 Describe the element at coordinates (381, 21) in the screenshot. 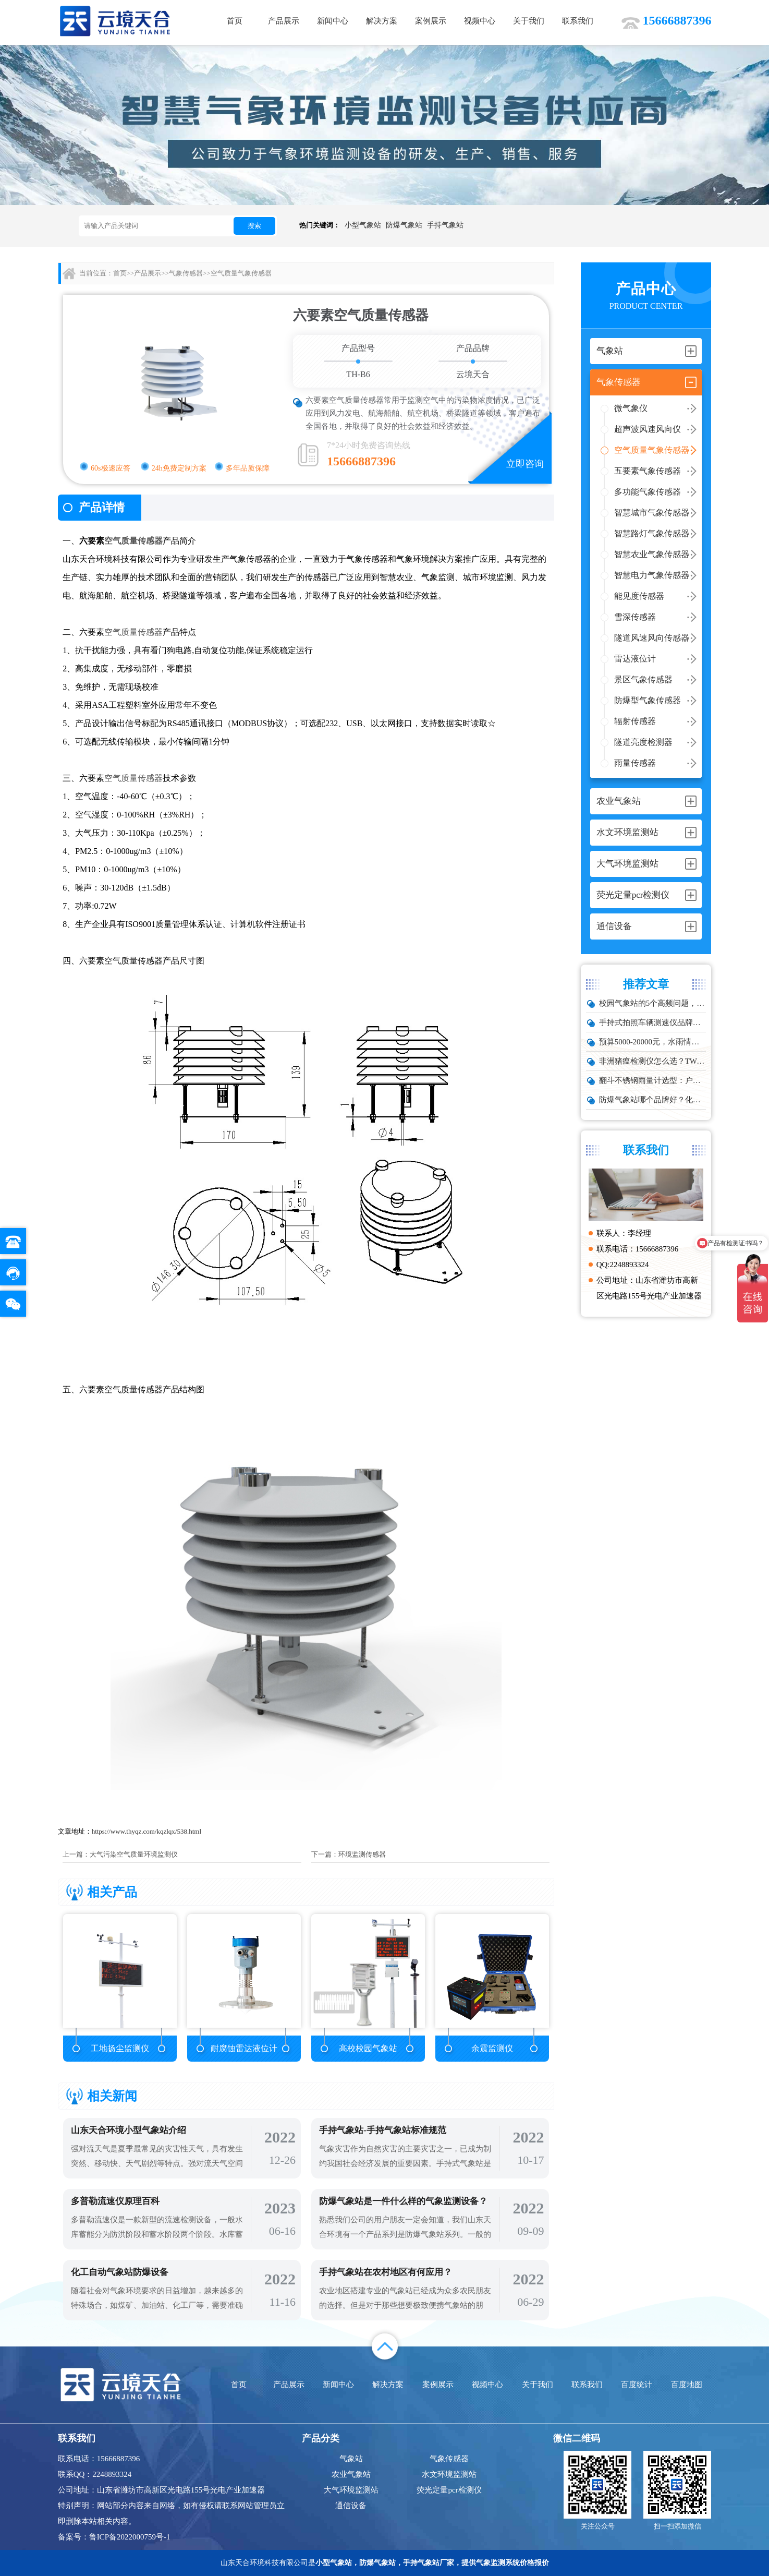

I see `解决方案` at that location.